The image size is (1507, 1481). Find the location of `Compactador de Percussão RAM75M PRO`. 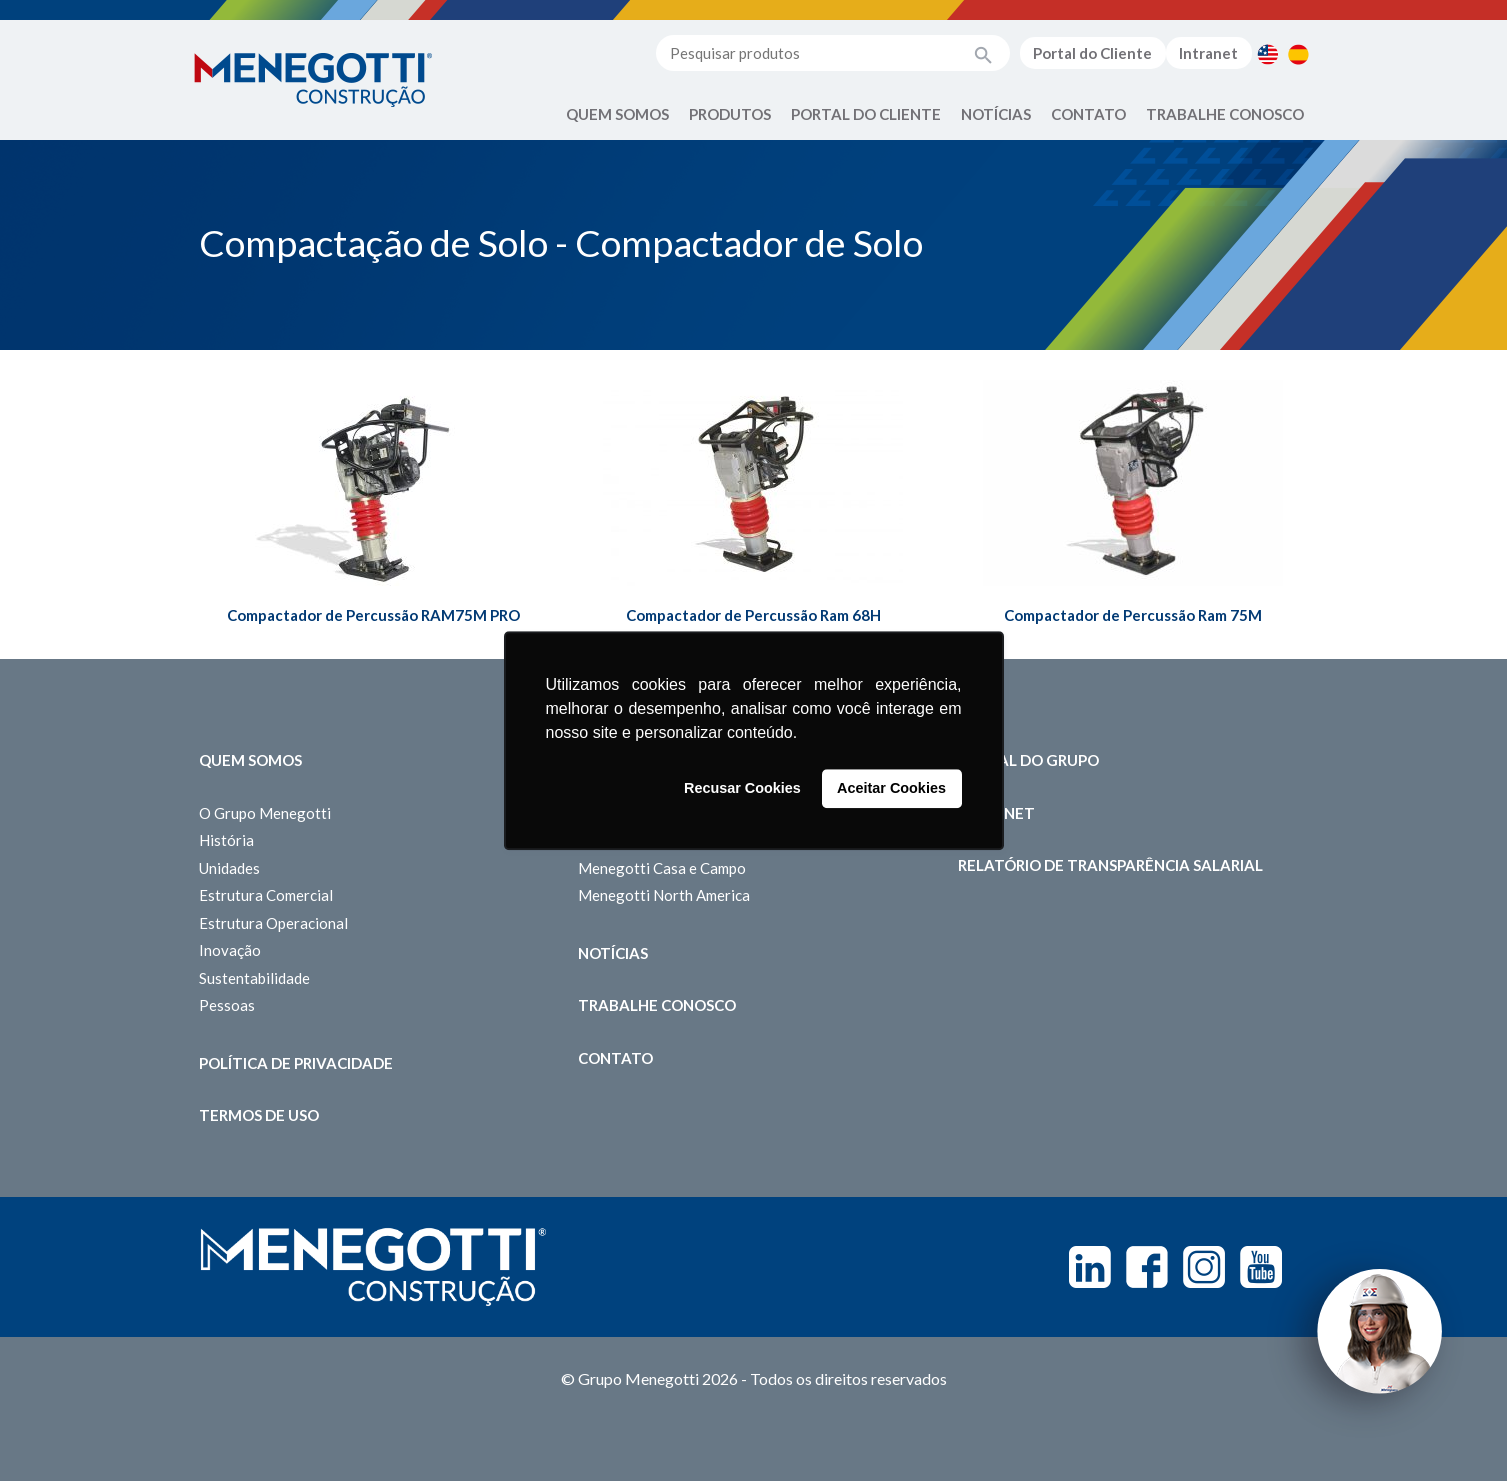

Compactador de Percussão RAM75M PRO is located at coordinates (373, 615).